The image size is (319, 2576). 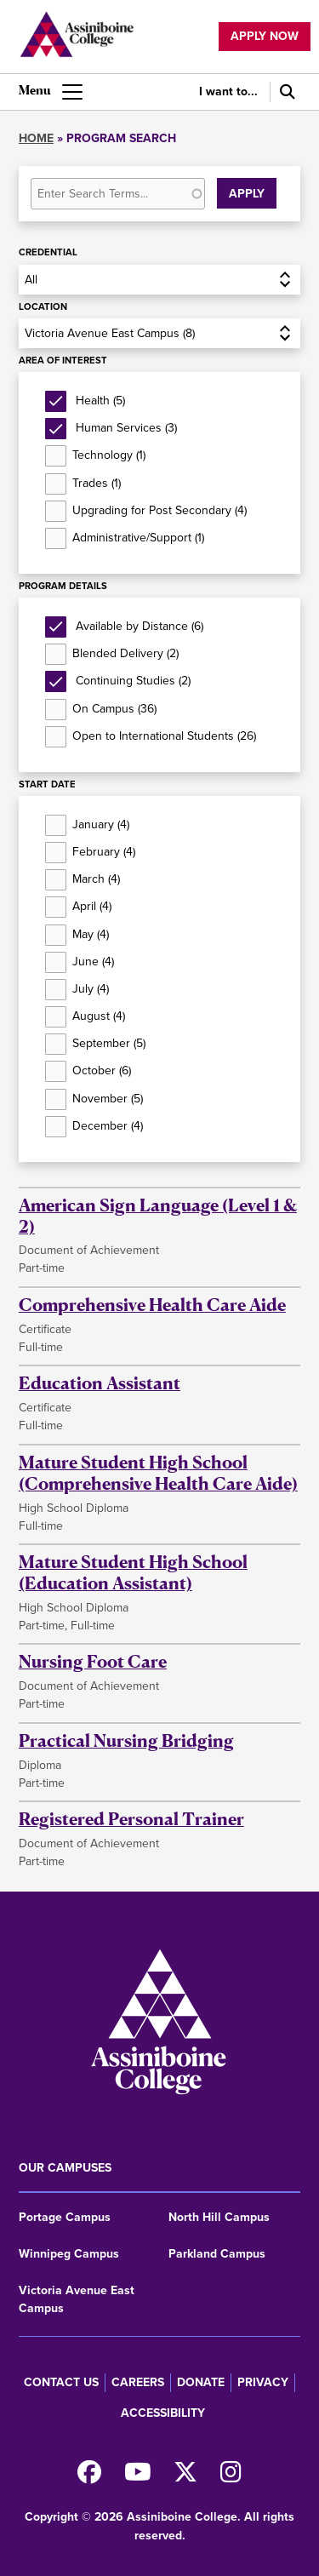 What do you see at coordinates (61, 2382) in the screenshot?
I see `Contact us` at bounding box center [61, 2382].